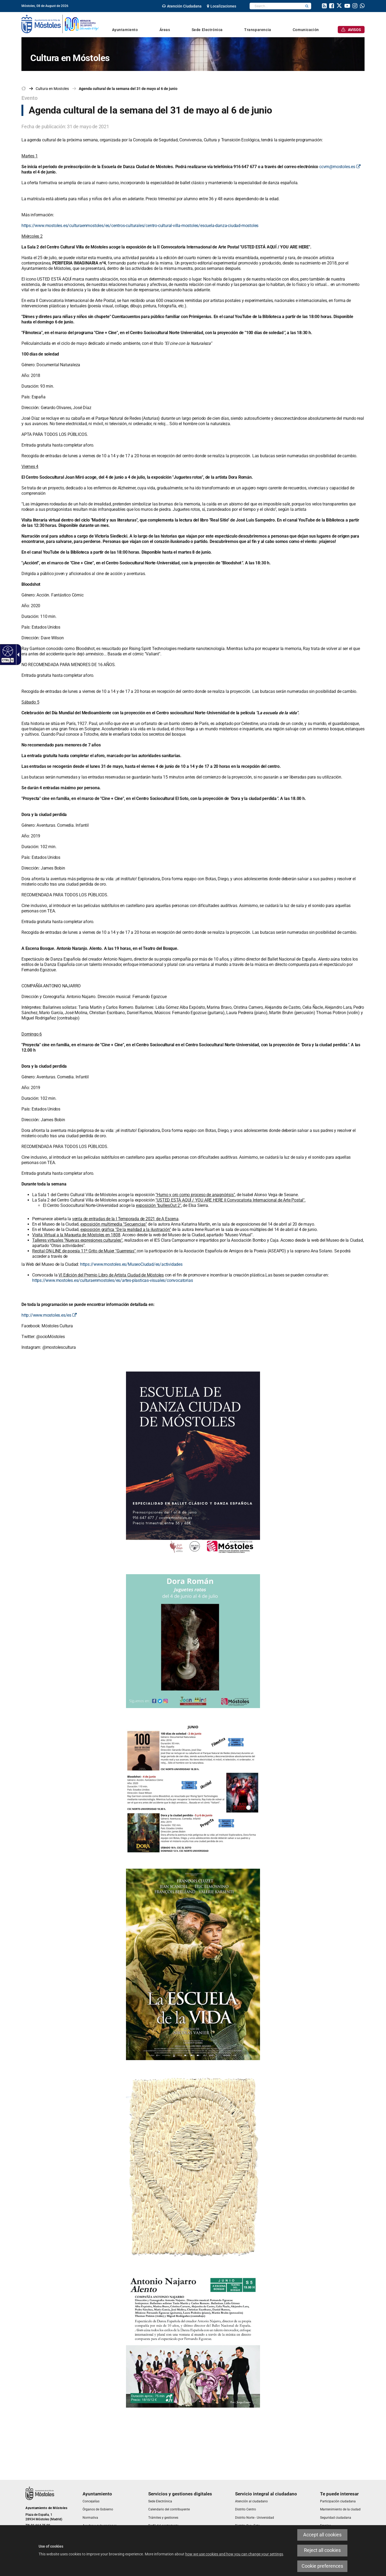 This screenshot has width=386, height=2576. I want to click on Reject all cookies, so click(322, 2550).